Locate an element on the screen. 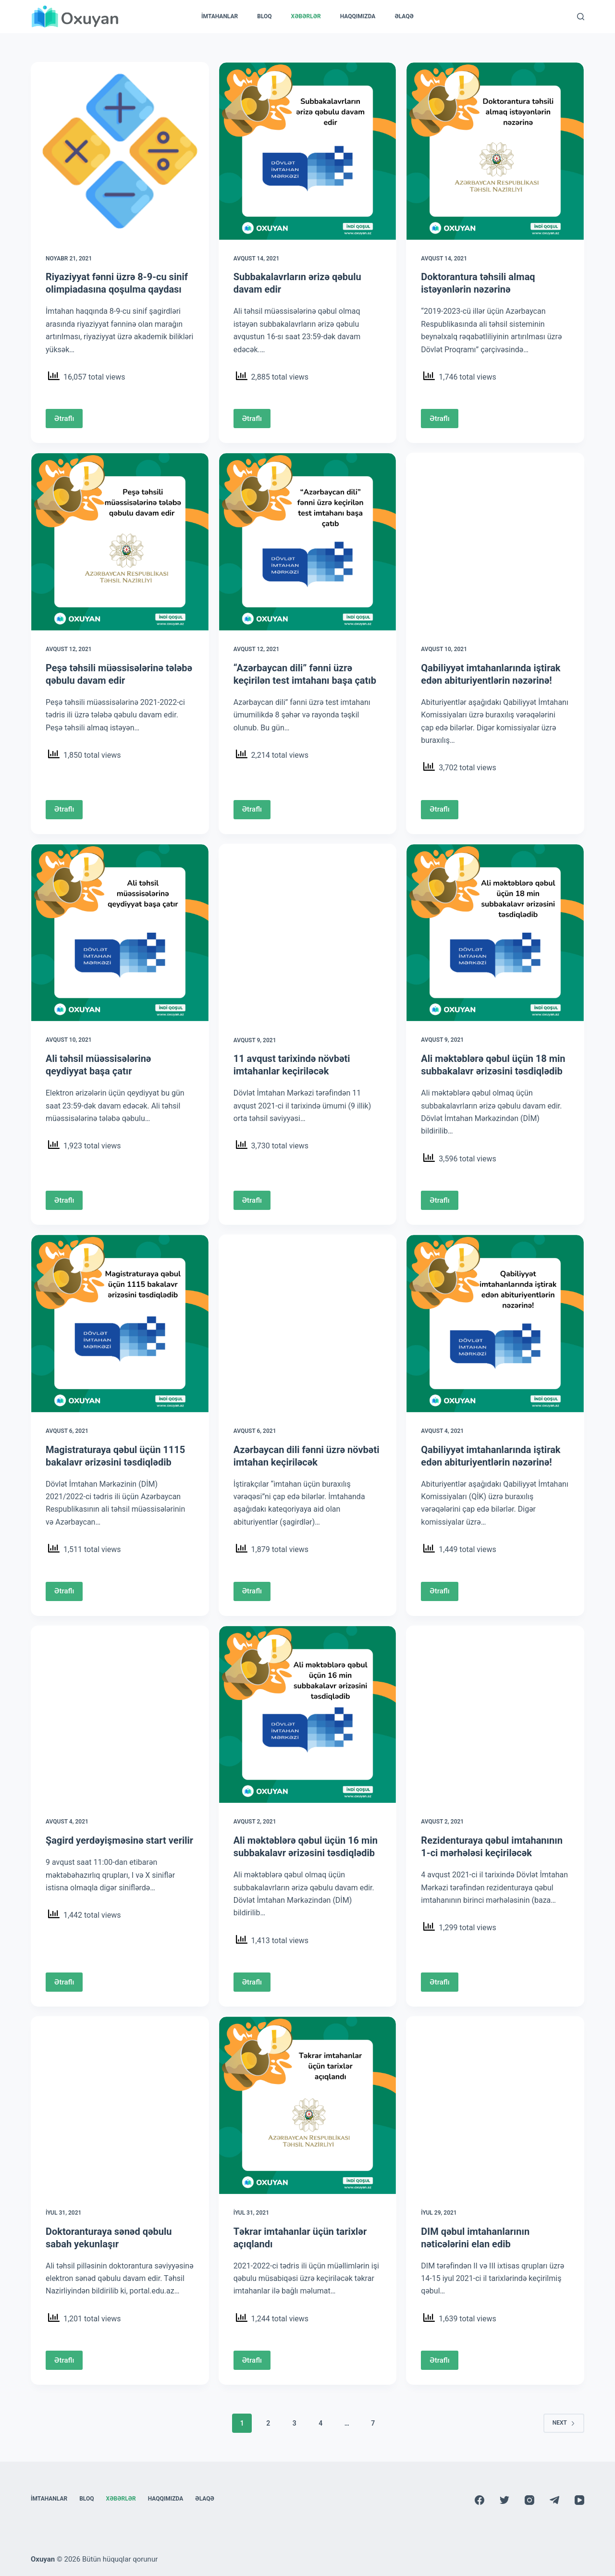  [Riyaziyyat fənni üzrə 8-9-cu sinif olimpiadasına qoşulma qaydası] is located at coordinates (120, 151).